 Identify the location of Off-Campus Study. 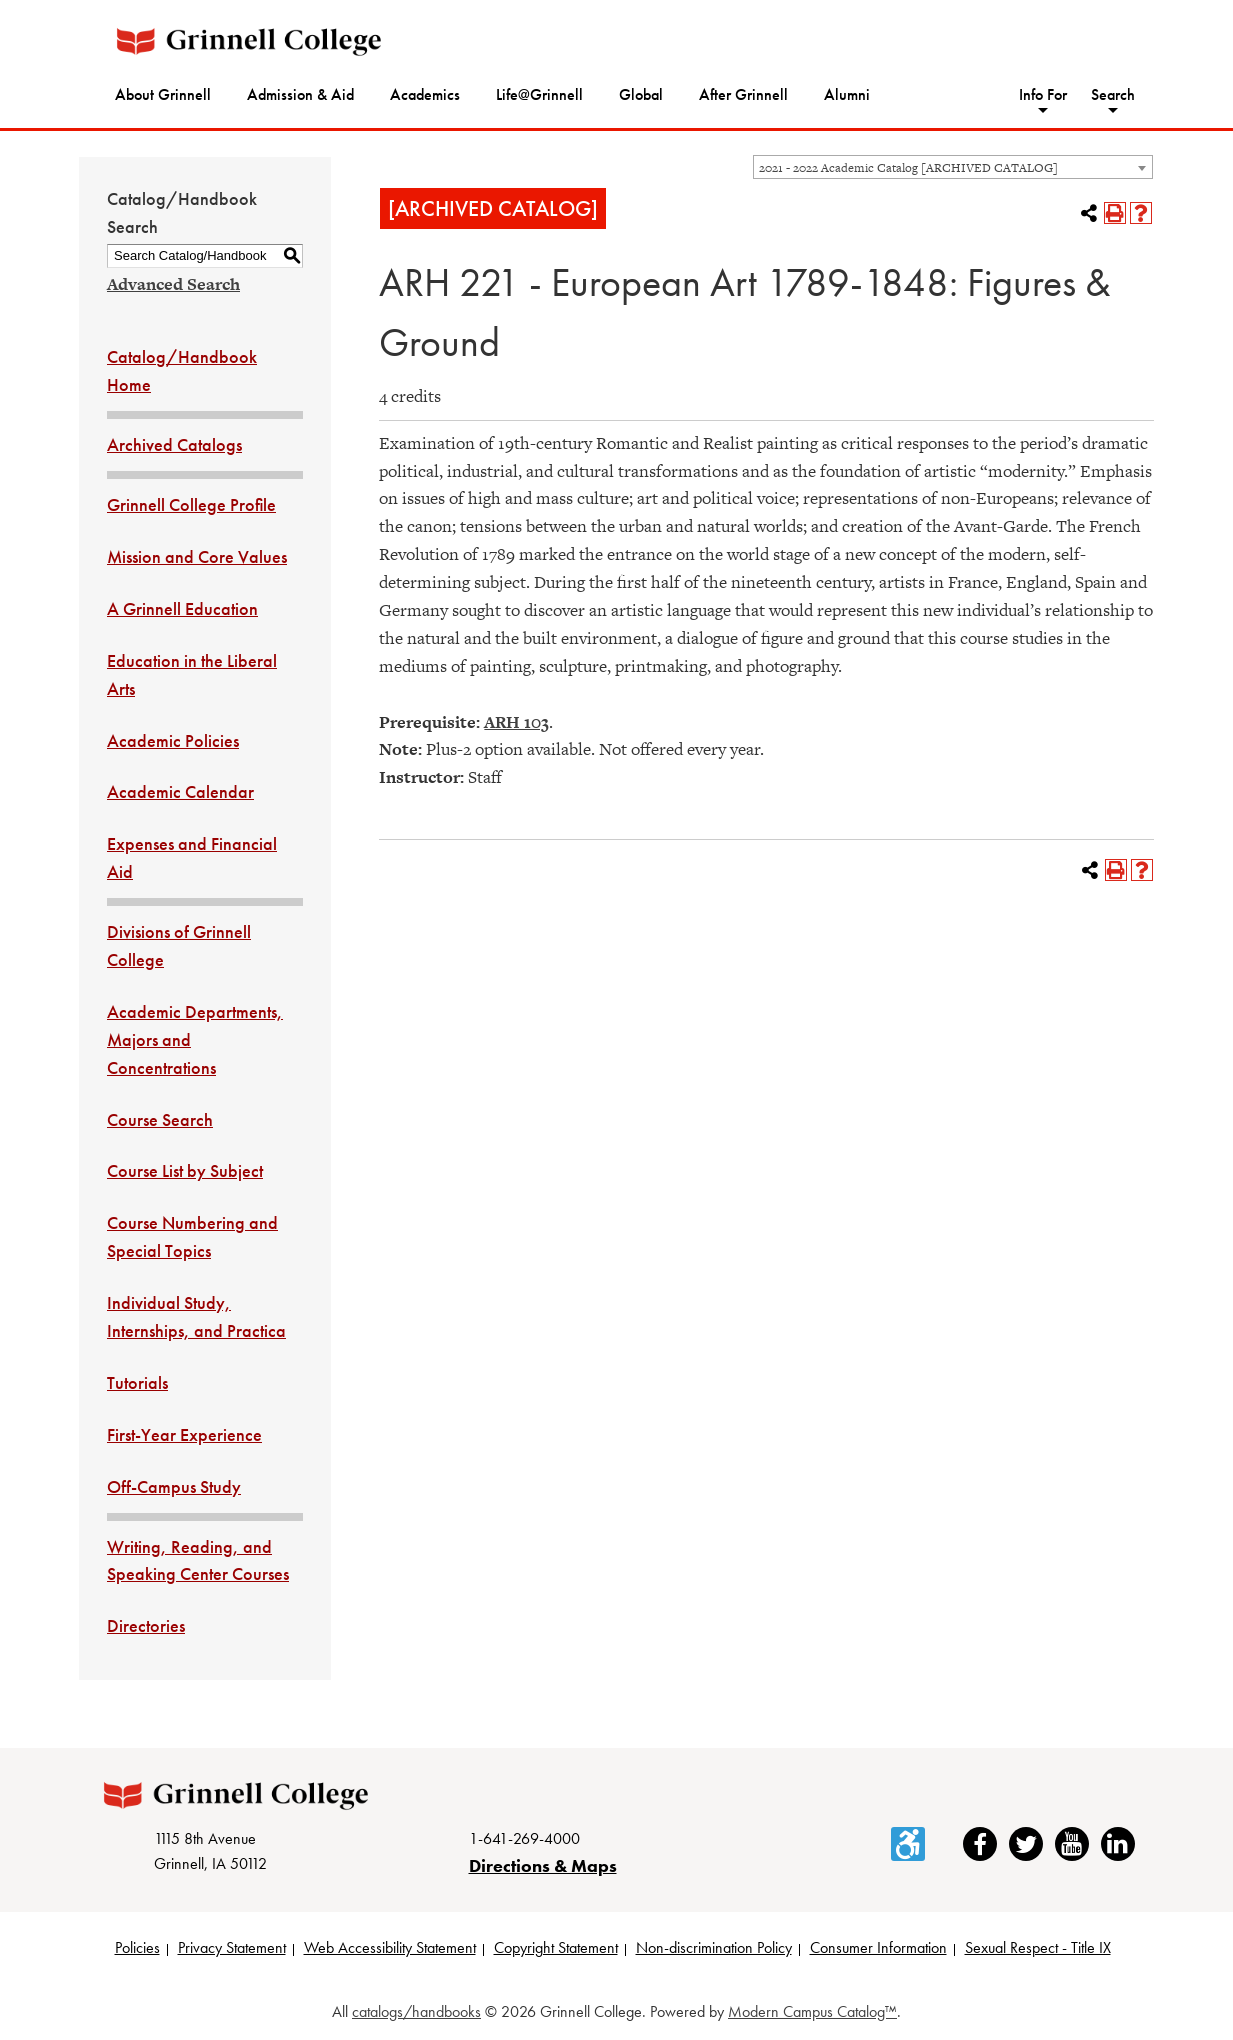
(174, 1486).